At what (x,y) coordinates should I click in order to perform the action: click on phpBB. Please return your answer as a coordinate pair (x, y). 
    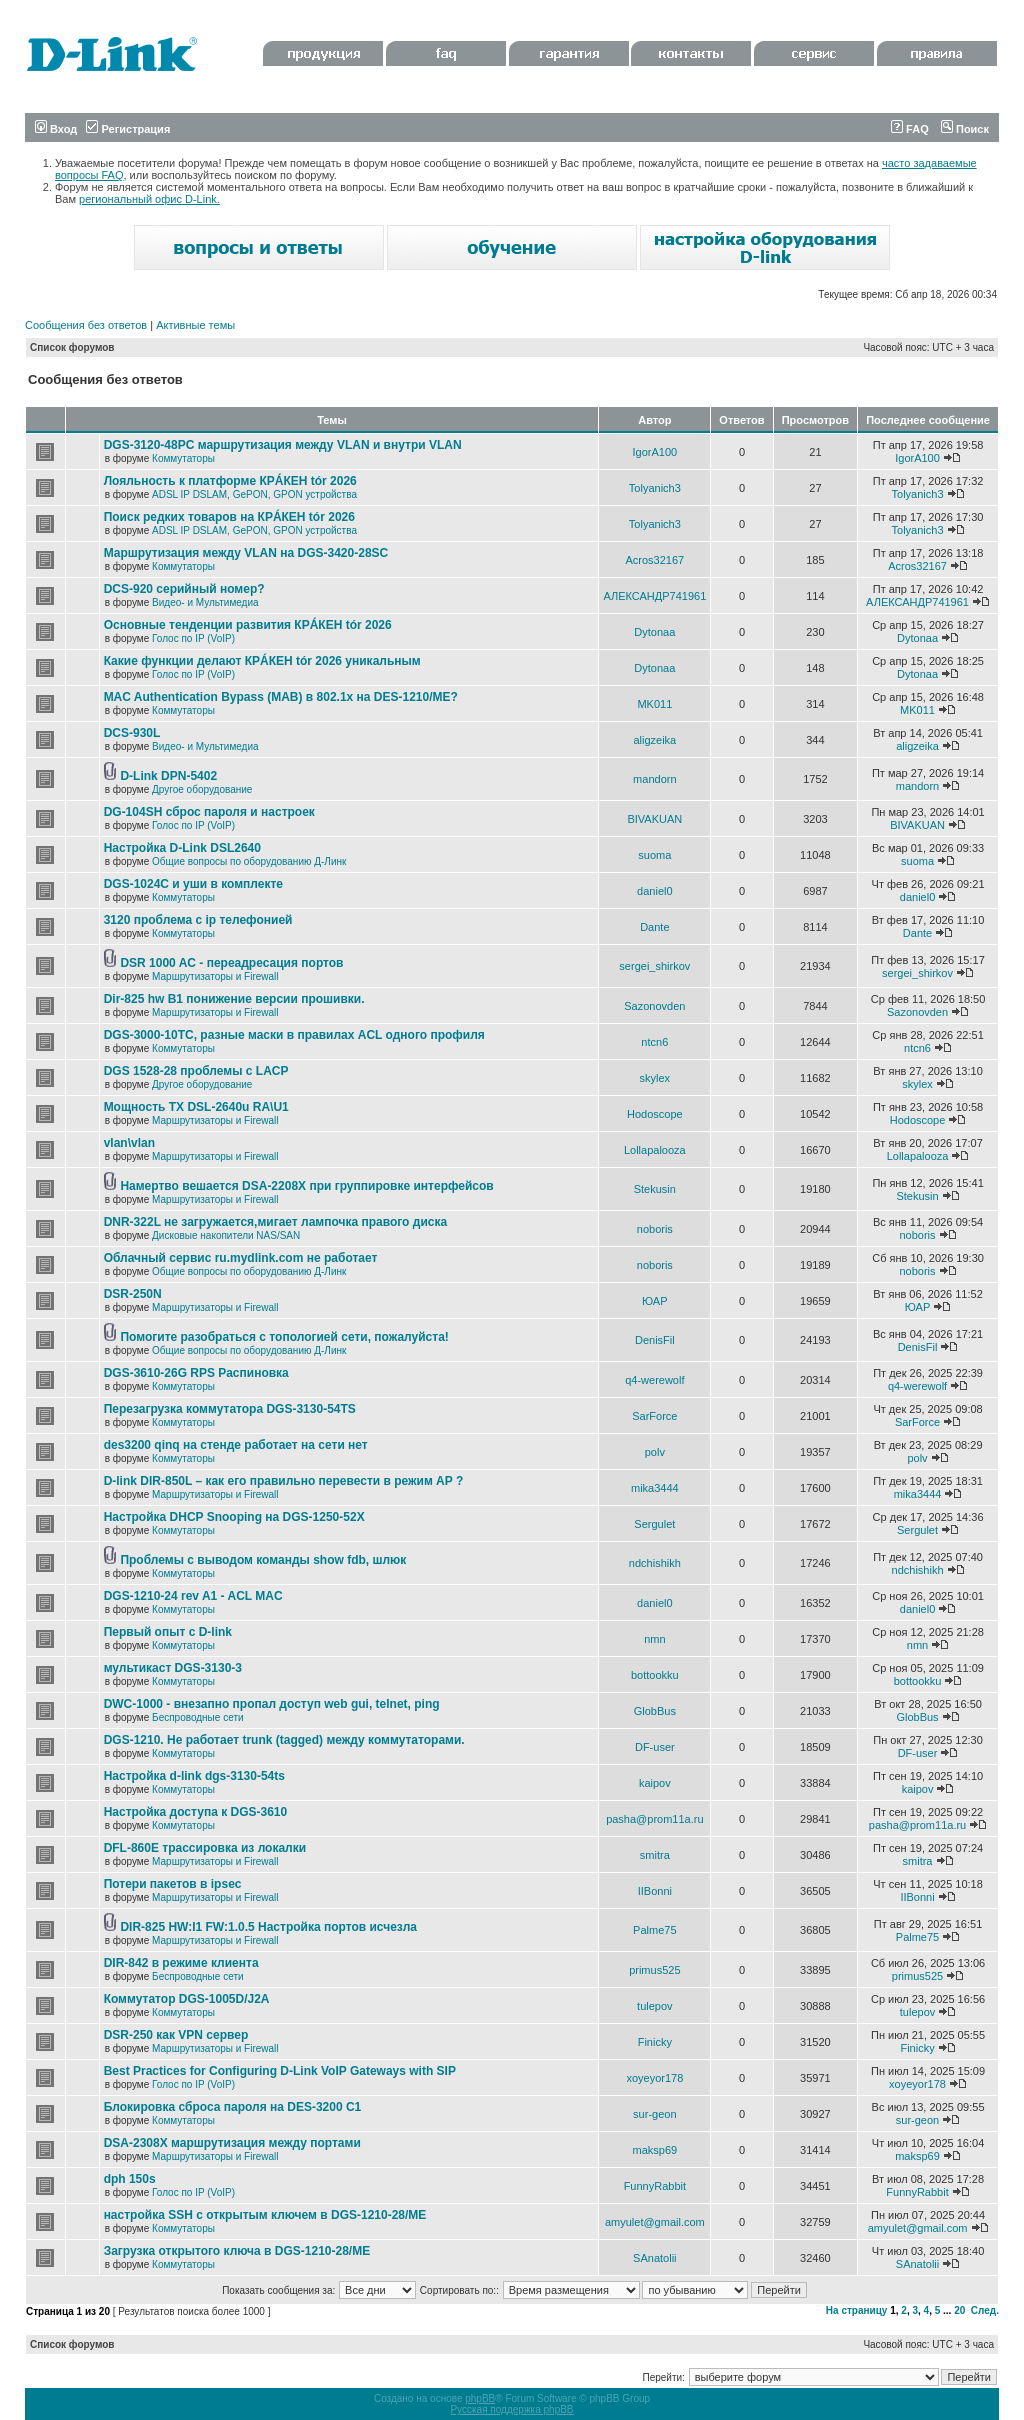
    Looking at the image, I should click on (480, 2398).